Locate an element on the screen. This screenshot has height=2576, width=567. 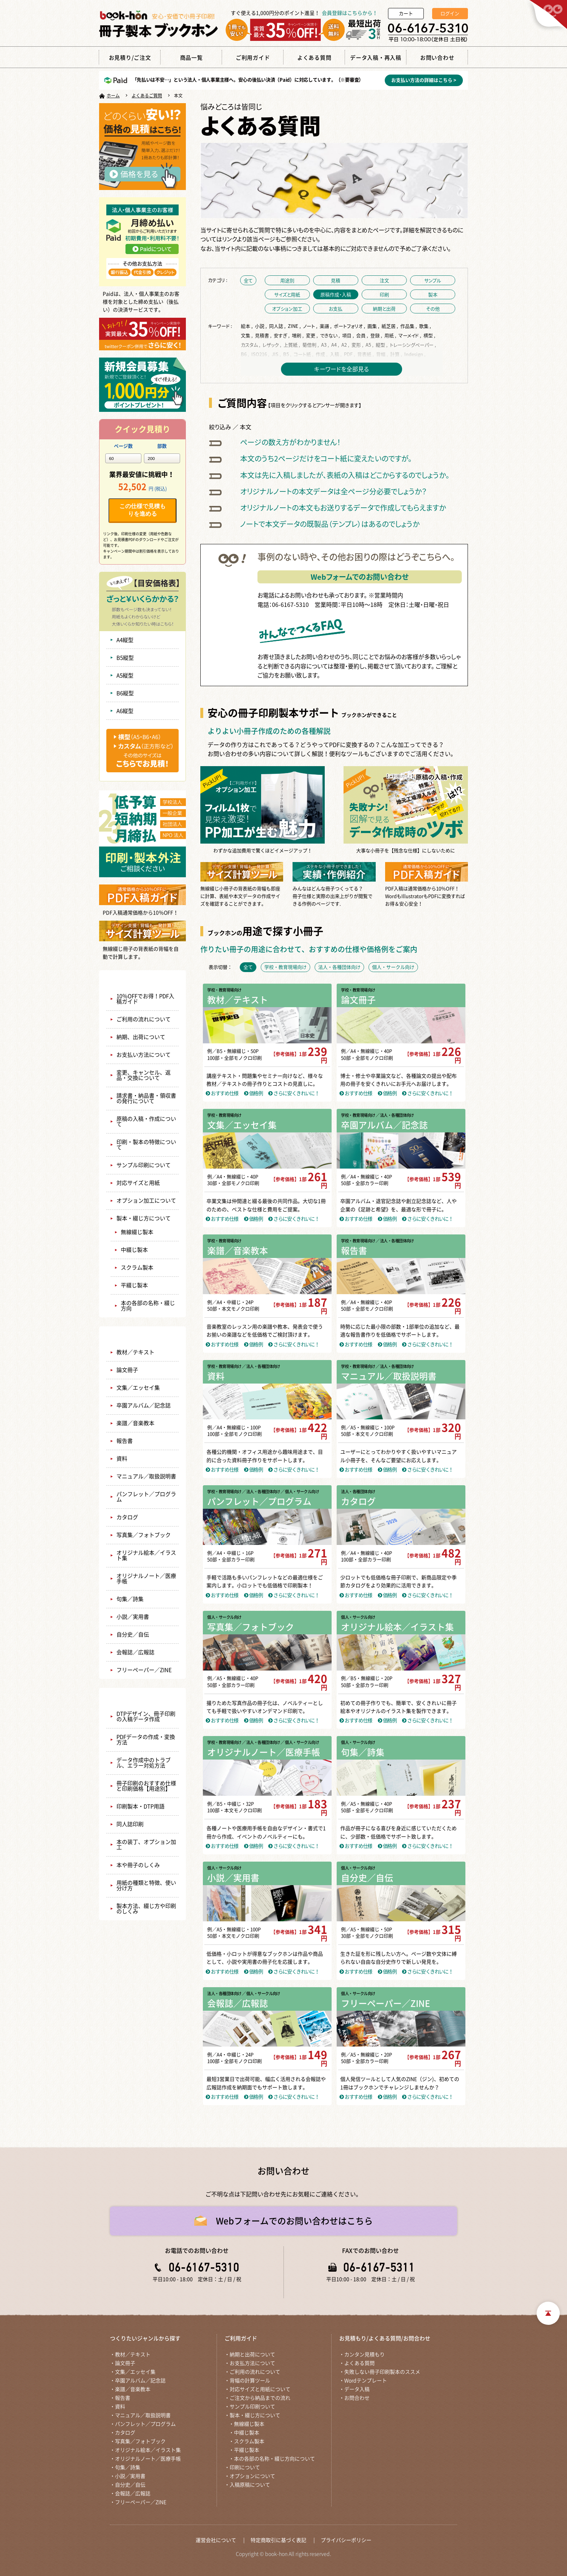
対応サイズと用紙について is located at coordinates (260, 2389).